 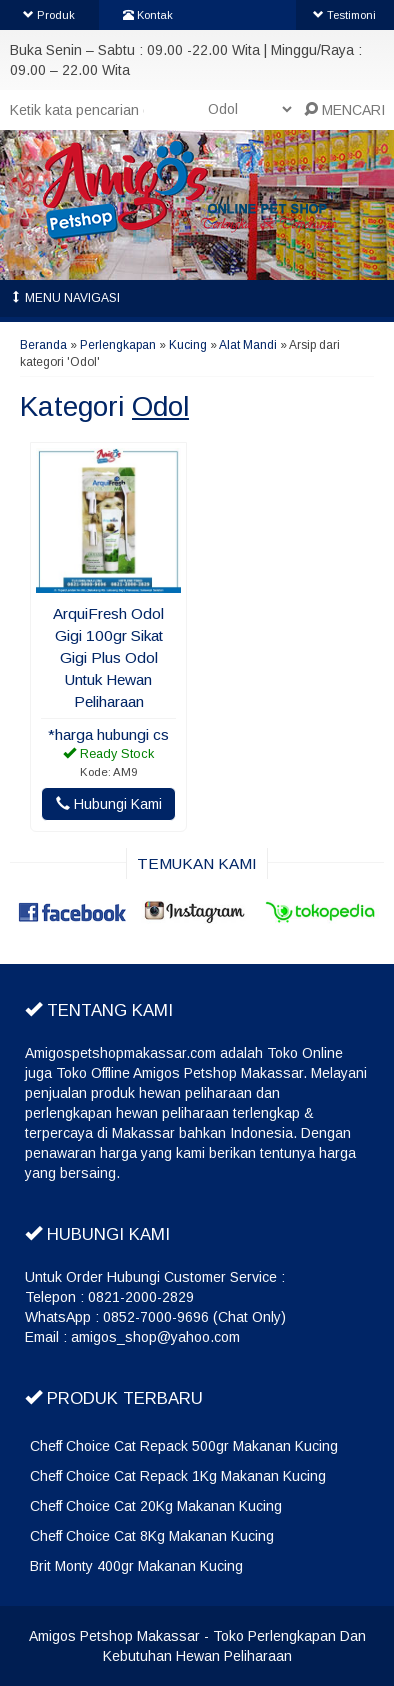 What do you see at coordinates (118, 345) in the screenshot?
I see `Perlengkapan` at bounding box center [118, 345].